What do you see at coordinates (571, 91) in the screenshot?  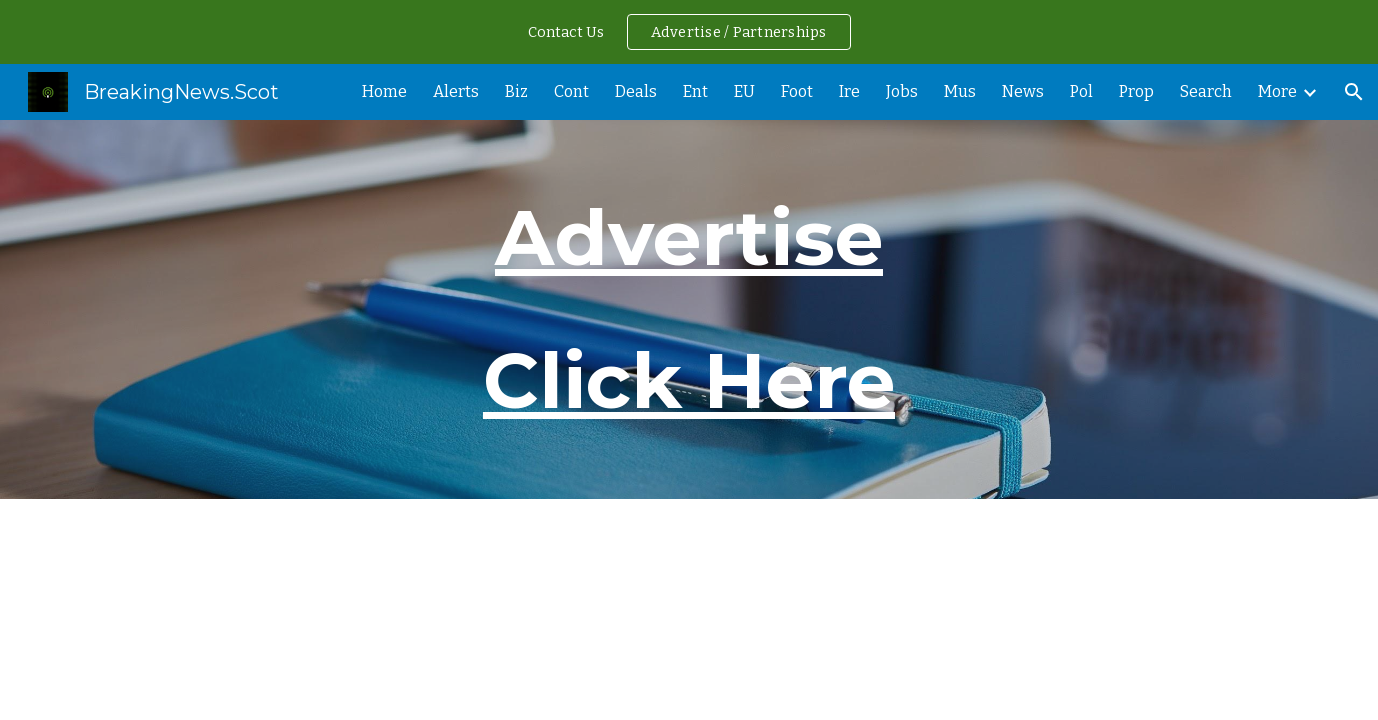 I see `Cont [link]` at bounding box center [571, 91].